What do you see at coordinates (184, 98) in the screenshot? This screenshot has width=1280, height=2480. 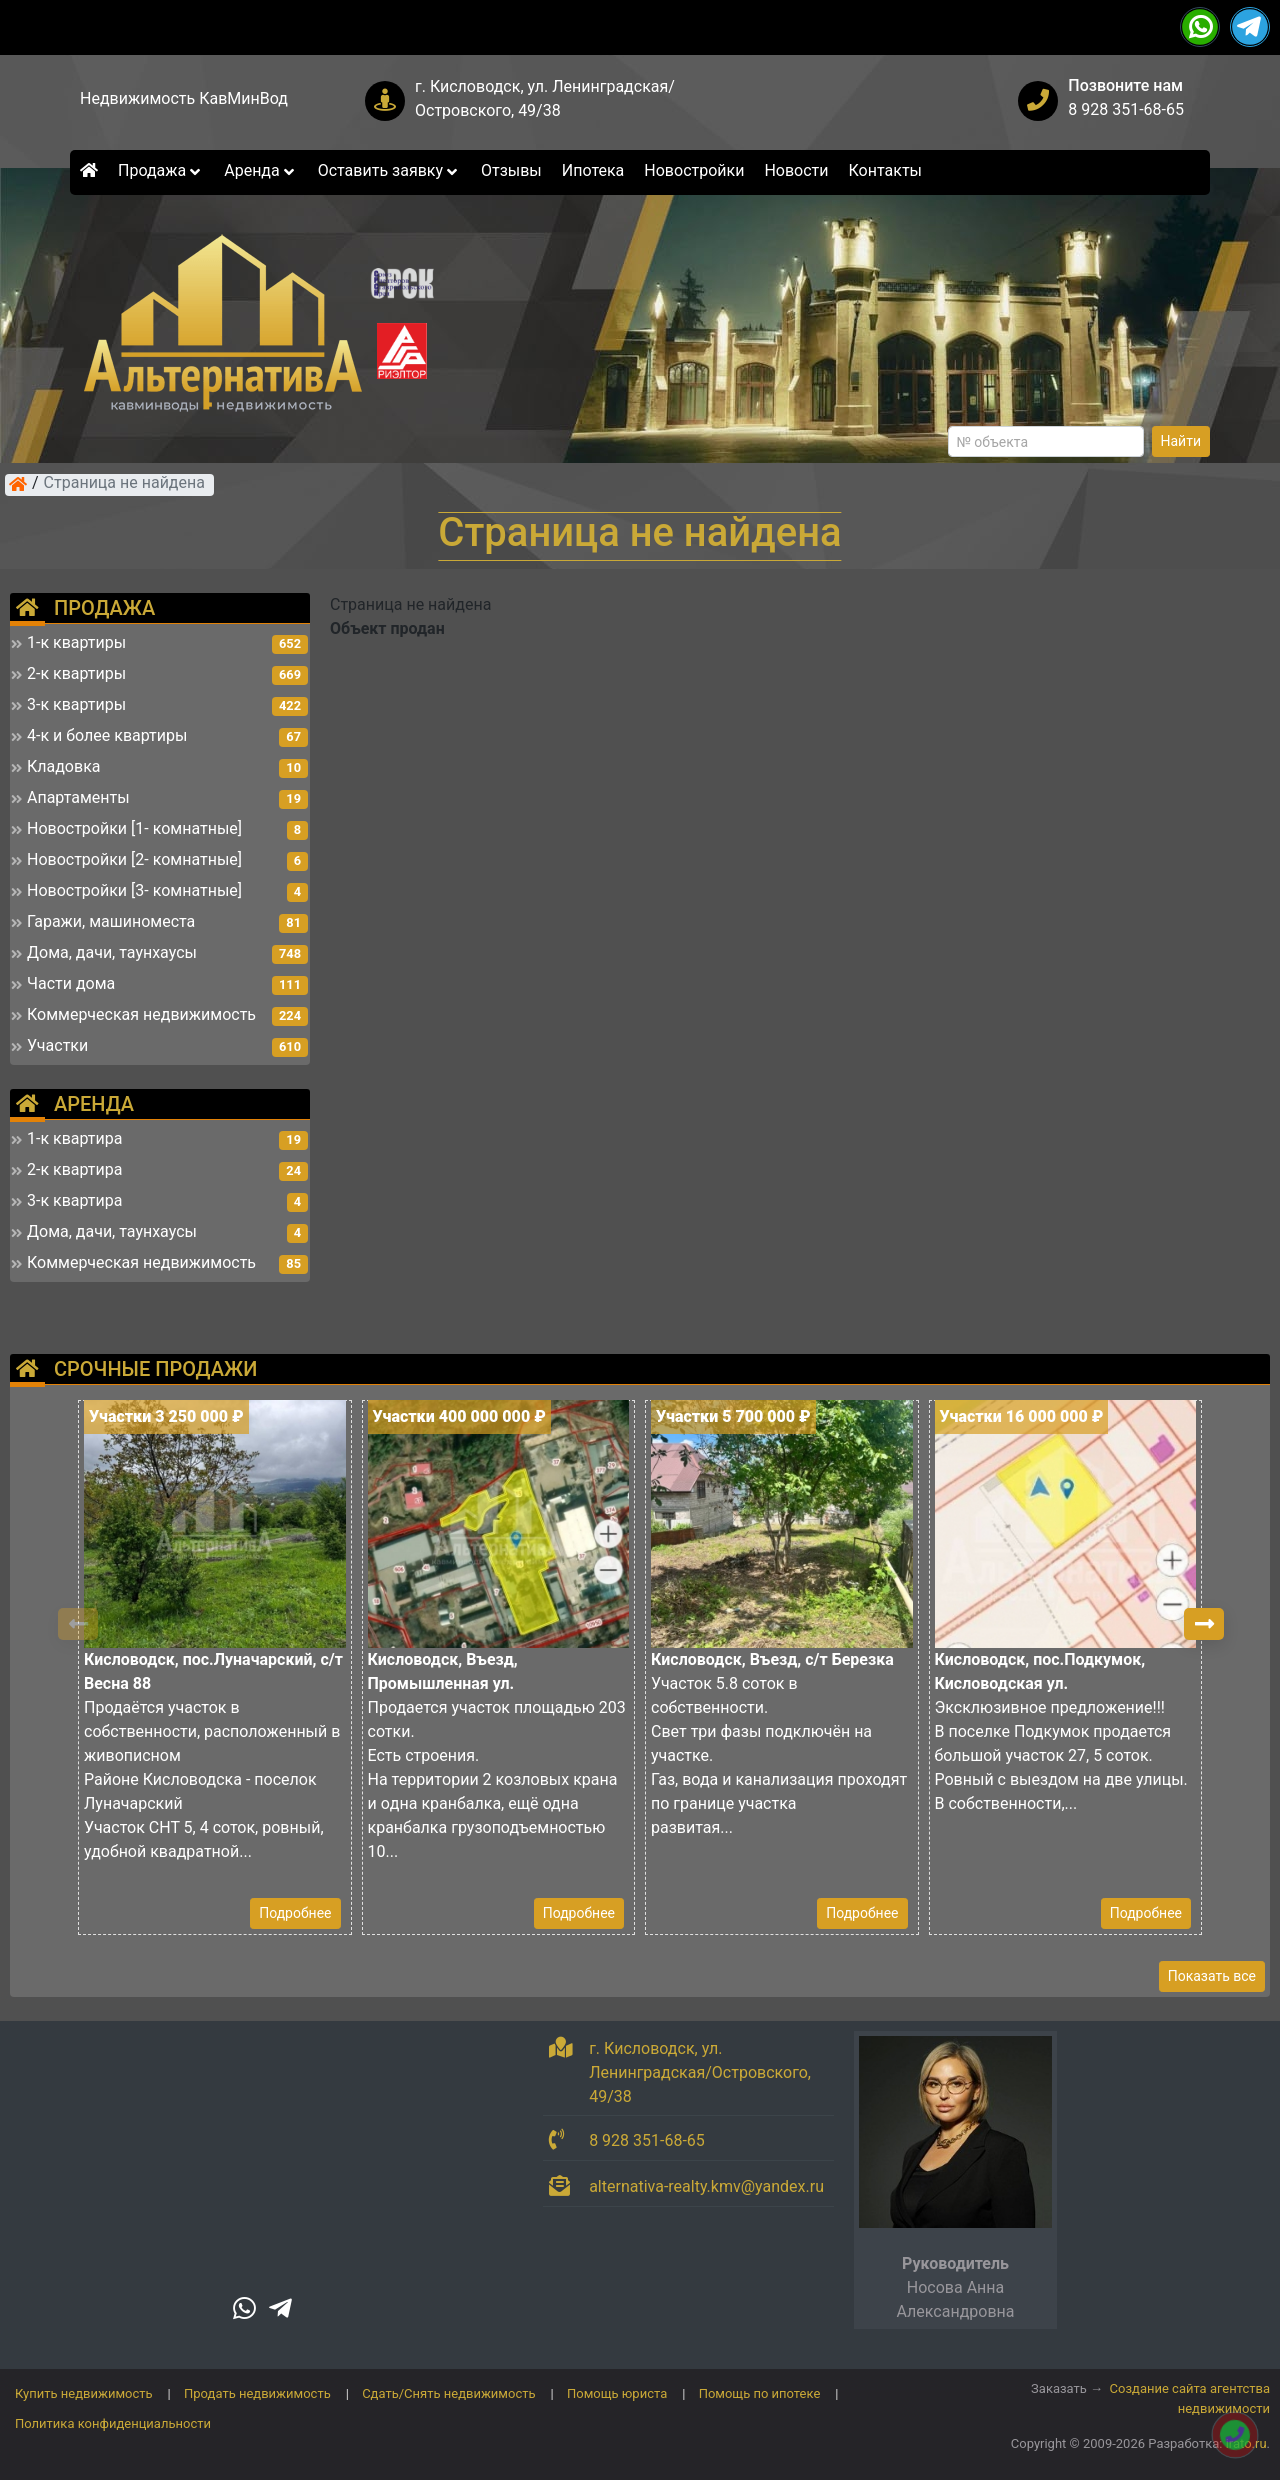 I see `Недвижимость КавМинВод` at bounding box center [184, 98].